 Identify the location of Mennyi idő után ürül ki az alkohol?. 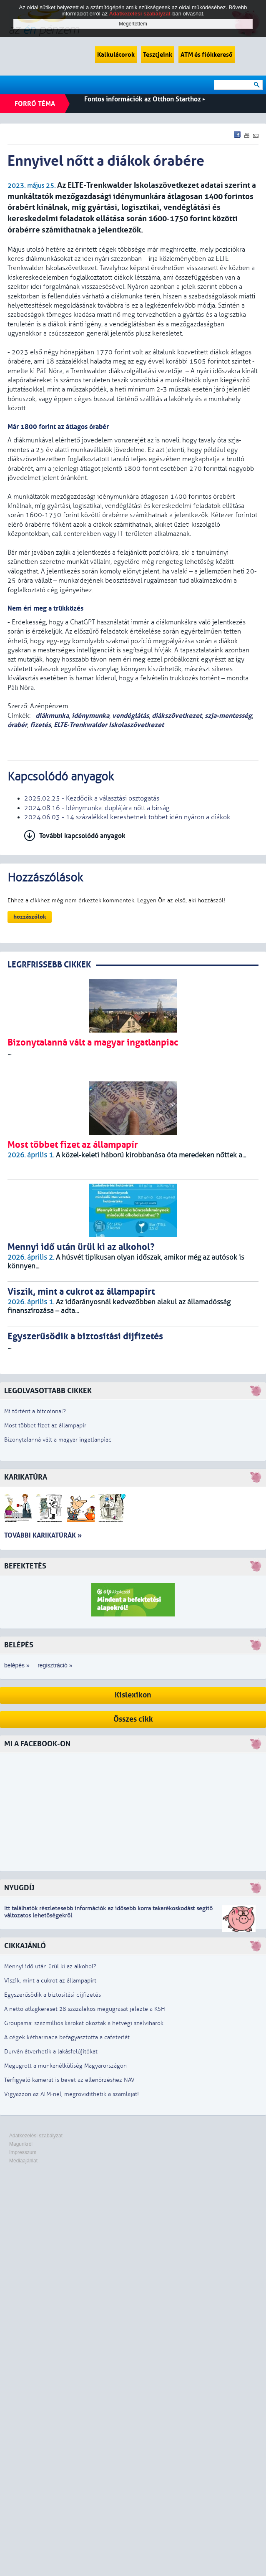
(50, 1966).